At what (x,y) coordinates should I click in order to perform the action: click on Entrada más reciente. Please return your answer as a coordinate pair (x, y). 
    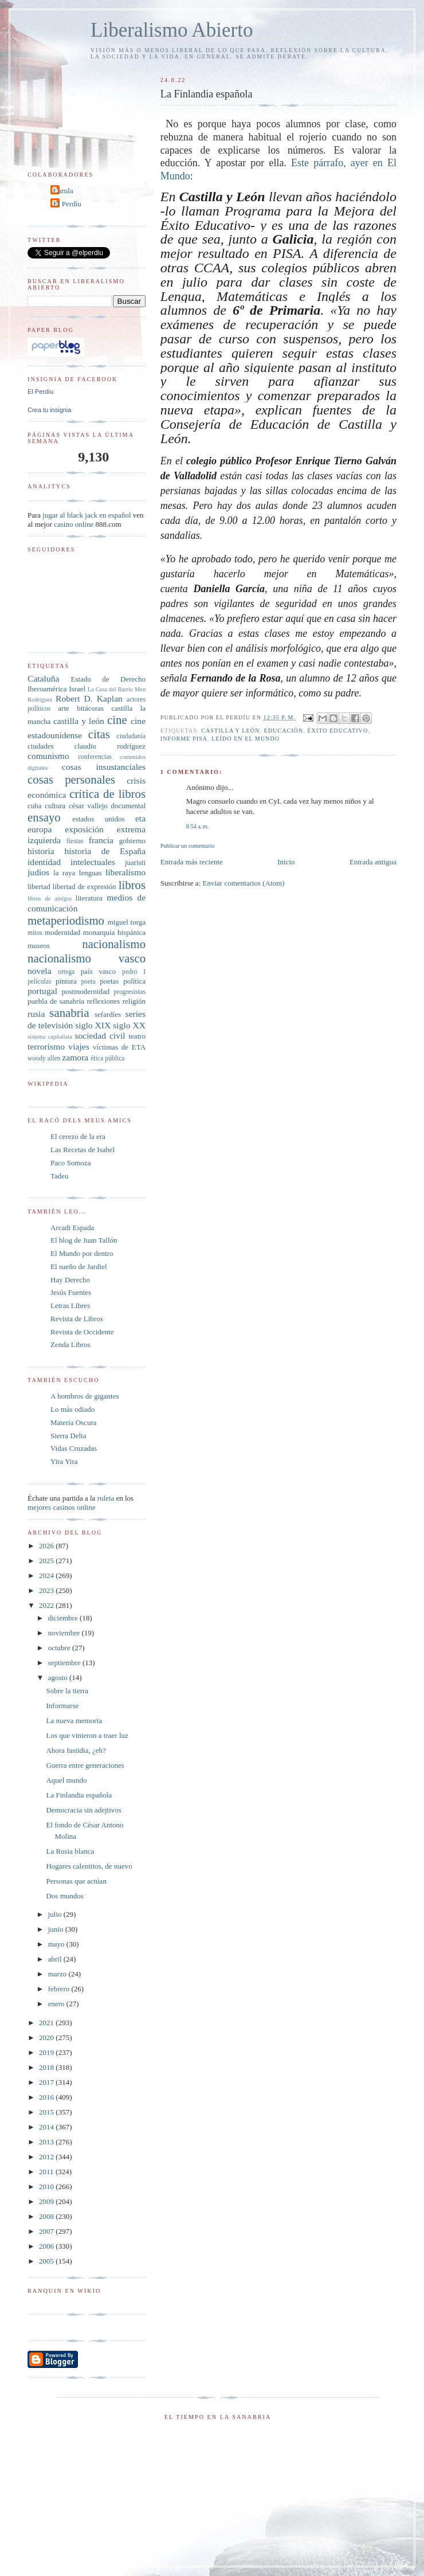
    Looking at the image, I should click on (191, 862).